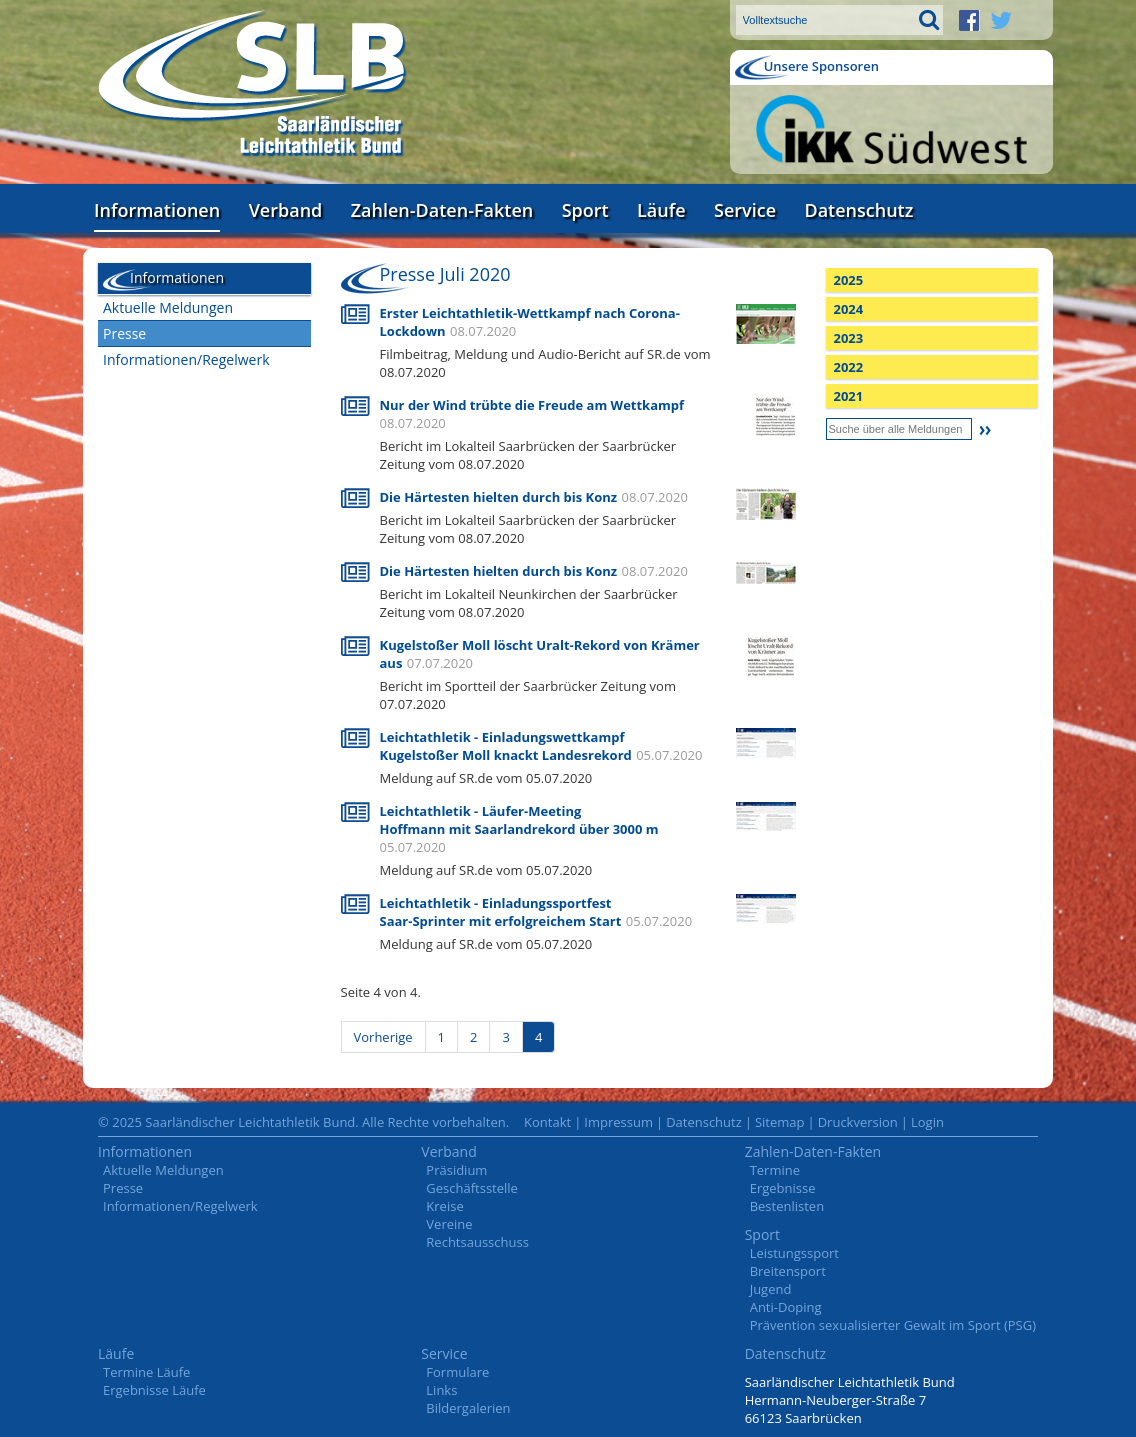  Describe the element at coordinates (449, 1224) in the screenshot. I see `Vereine` at that location.